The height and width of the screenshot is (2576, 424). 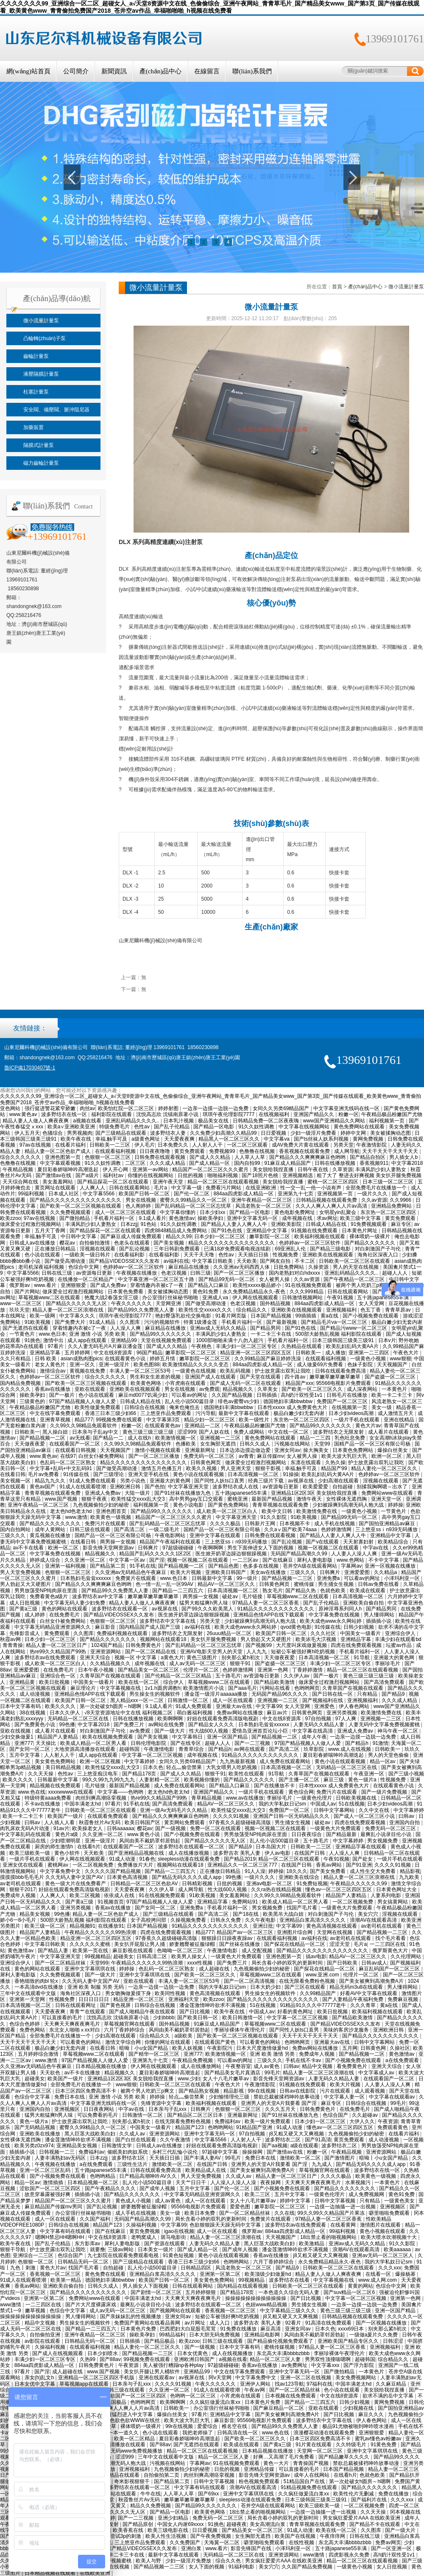 I want to click on 精品国产乱码久久久久久1区2区, so click(x=155, y=1554).